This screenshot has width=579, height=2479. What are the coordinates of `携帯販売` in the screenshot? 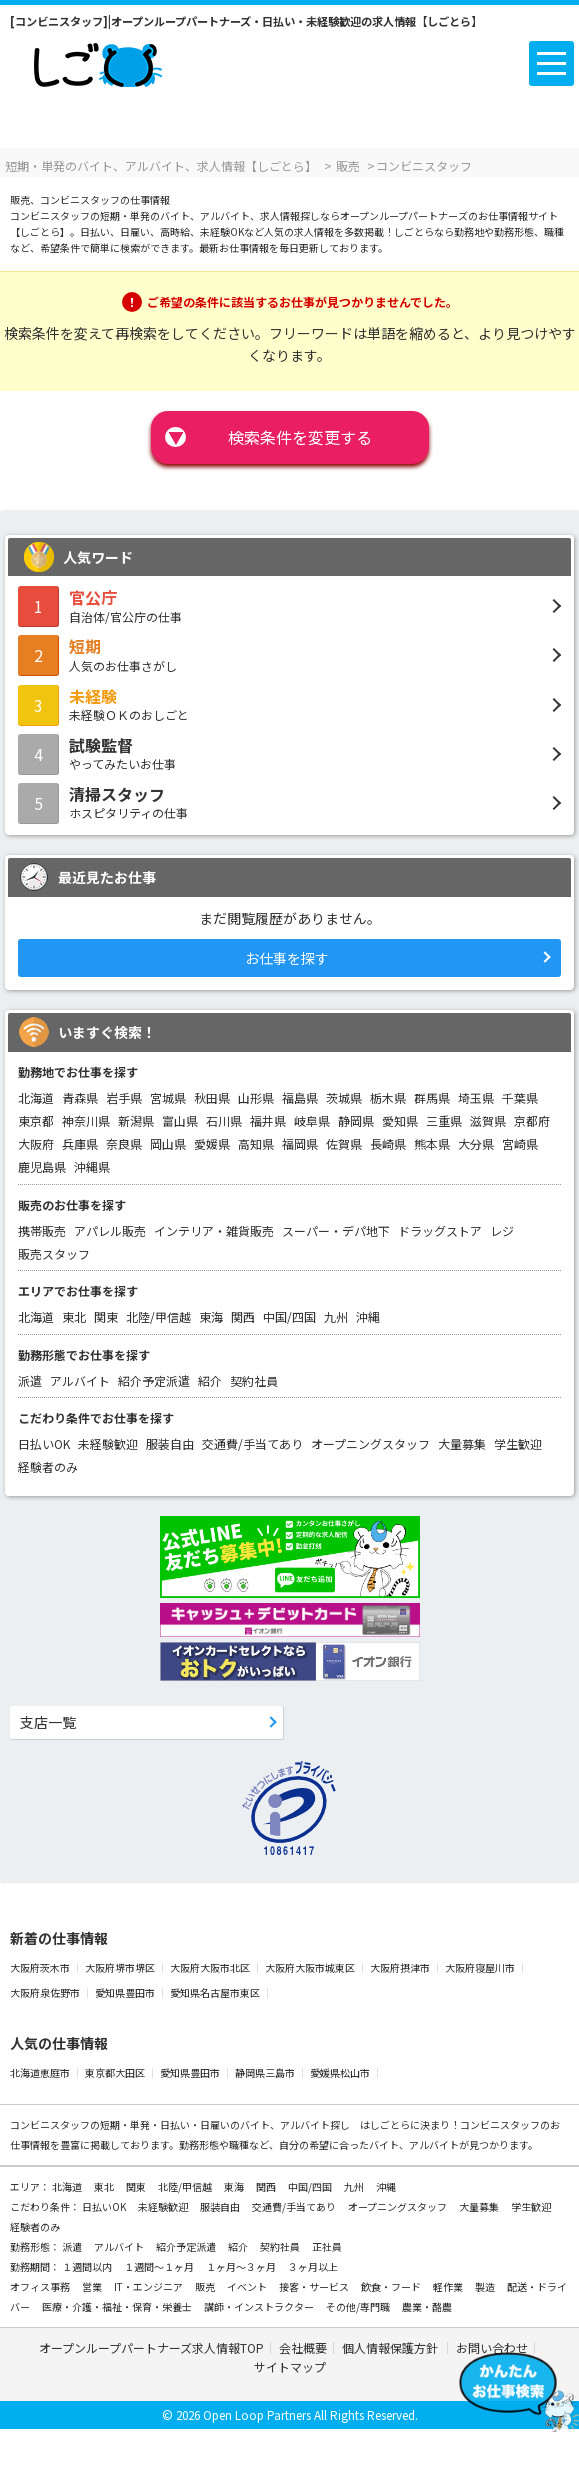 It's located at (42, 1230).